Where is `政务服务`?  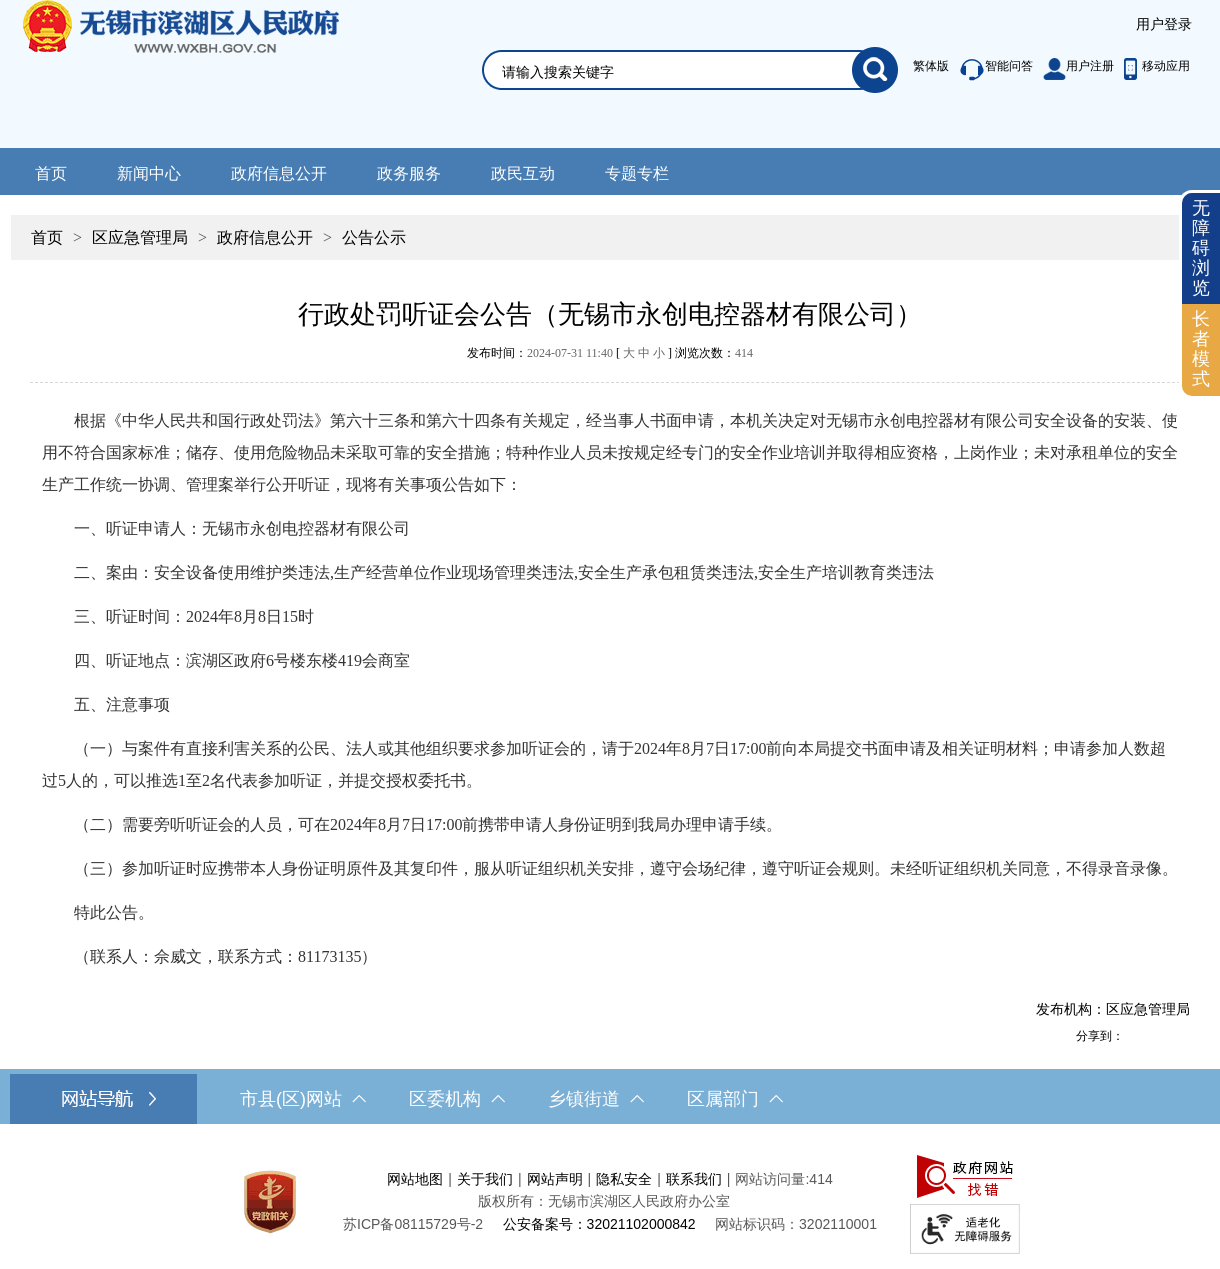
政务服务 is located at coordinates (409, 173).